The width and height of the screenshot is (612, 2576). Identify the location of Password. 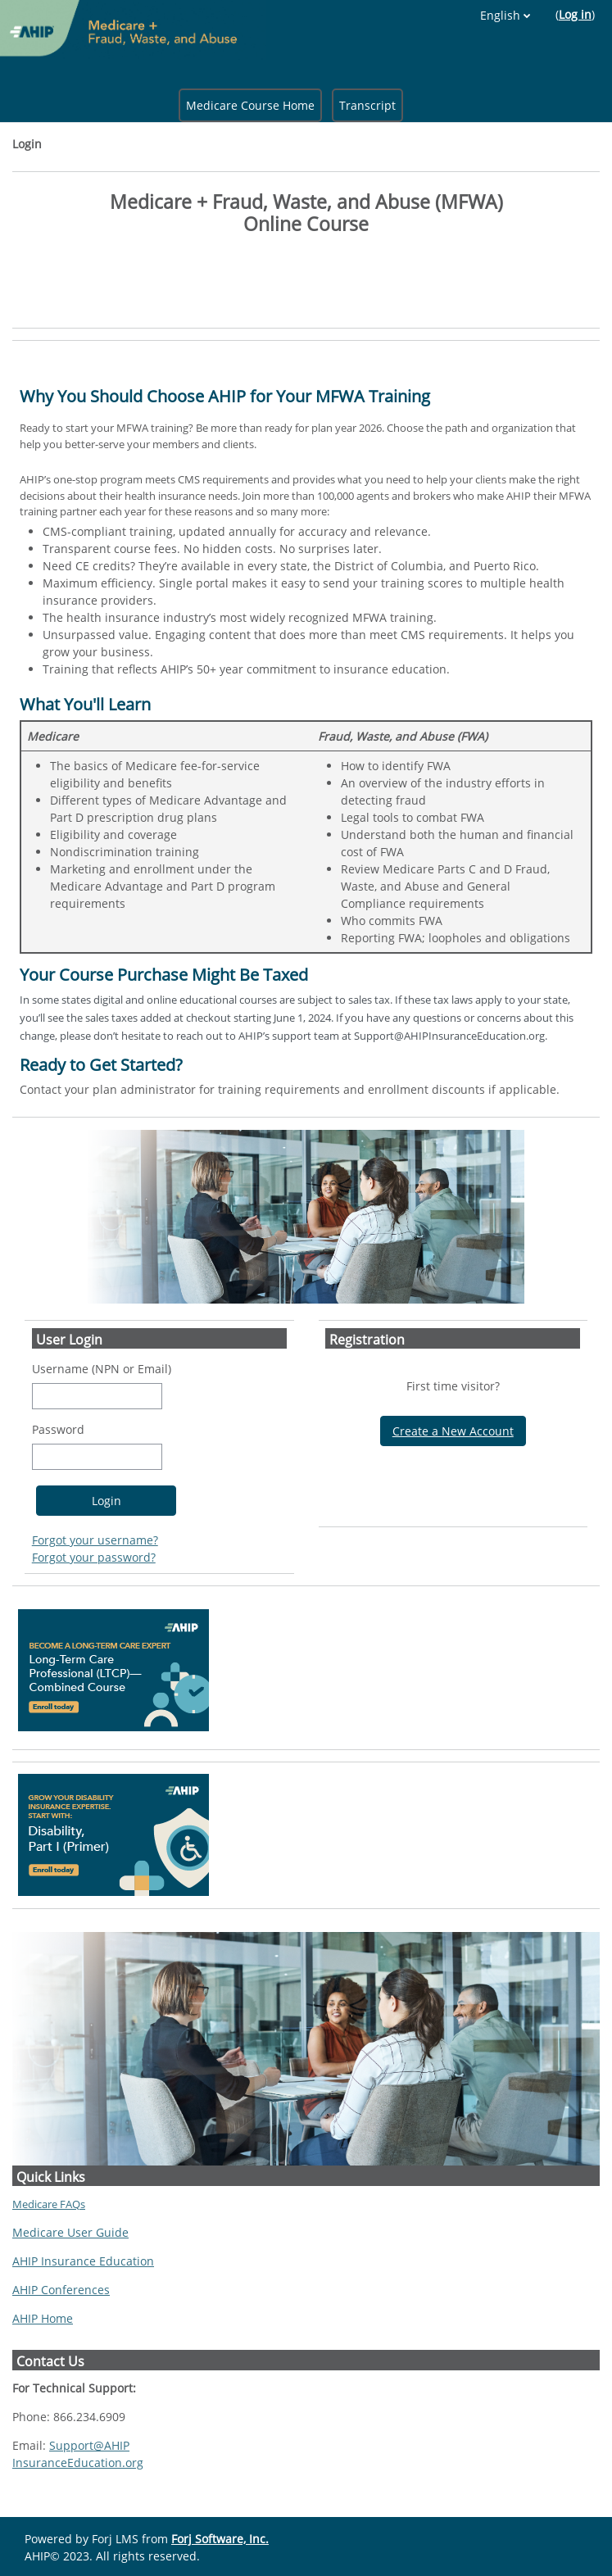
(58, 1429).